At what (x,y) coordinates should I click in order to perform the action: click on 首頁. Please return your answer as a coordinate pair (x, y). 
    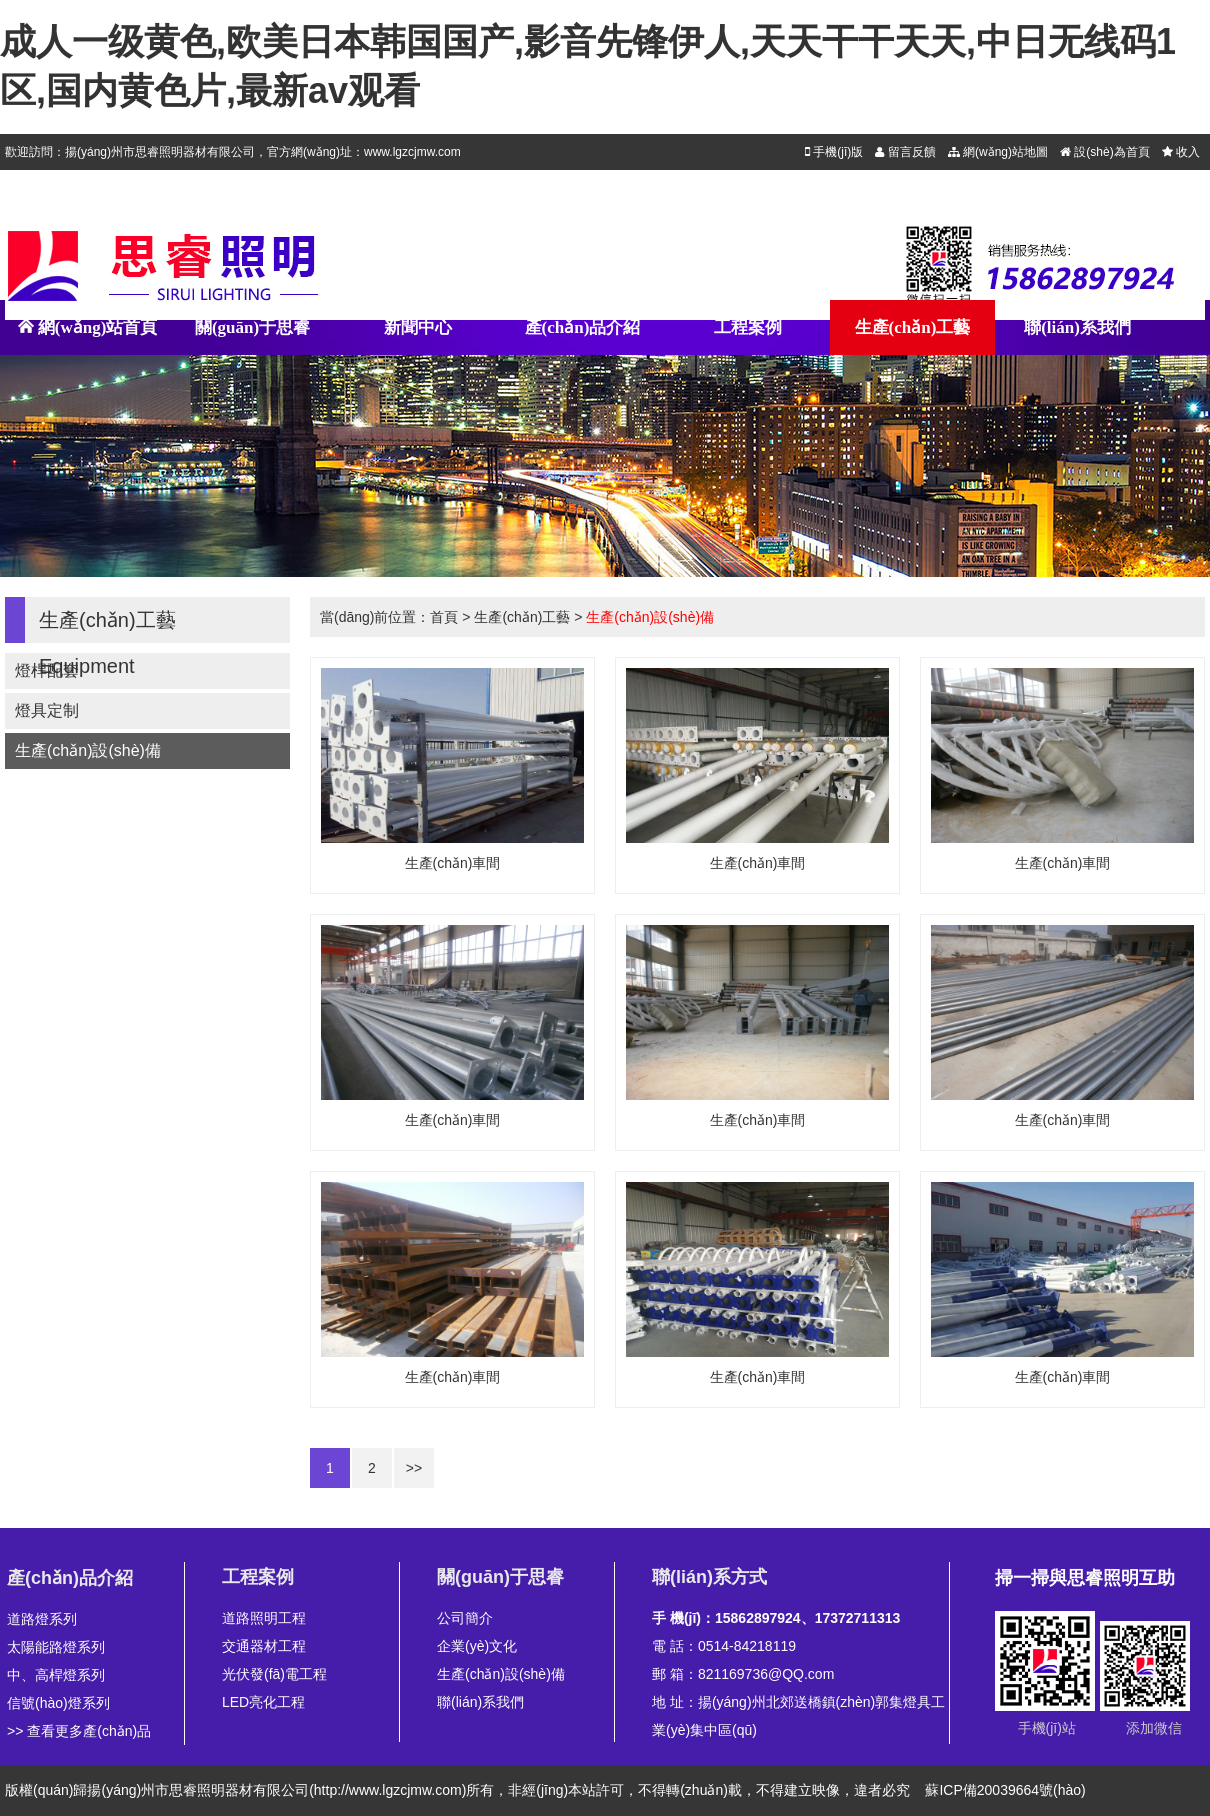
    Looking at the image, I should click on (444, 617).